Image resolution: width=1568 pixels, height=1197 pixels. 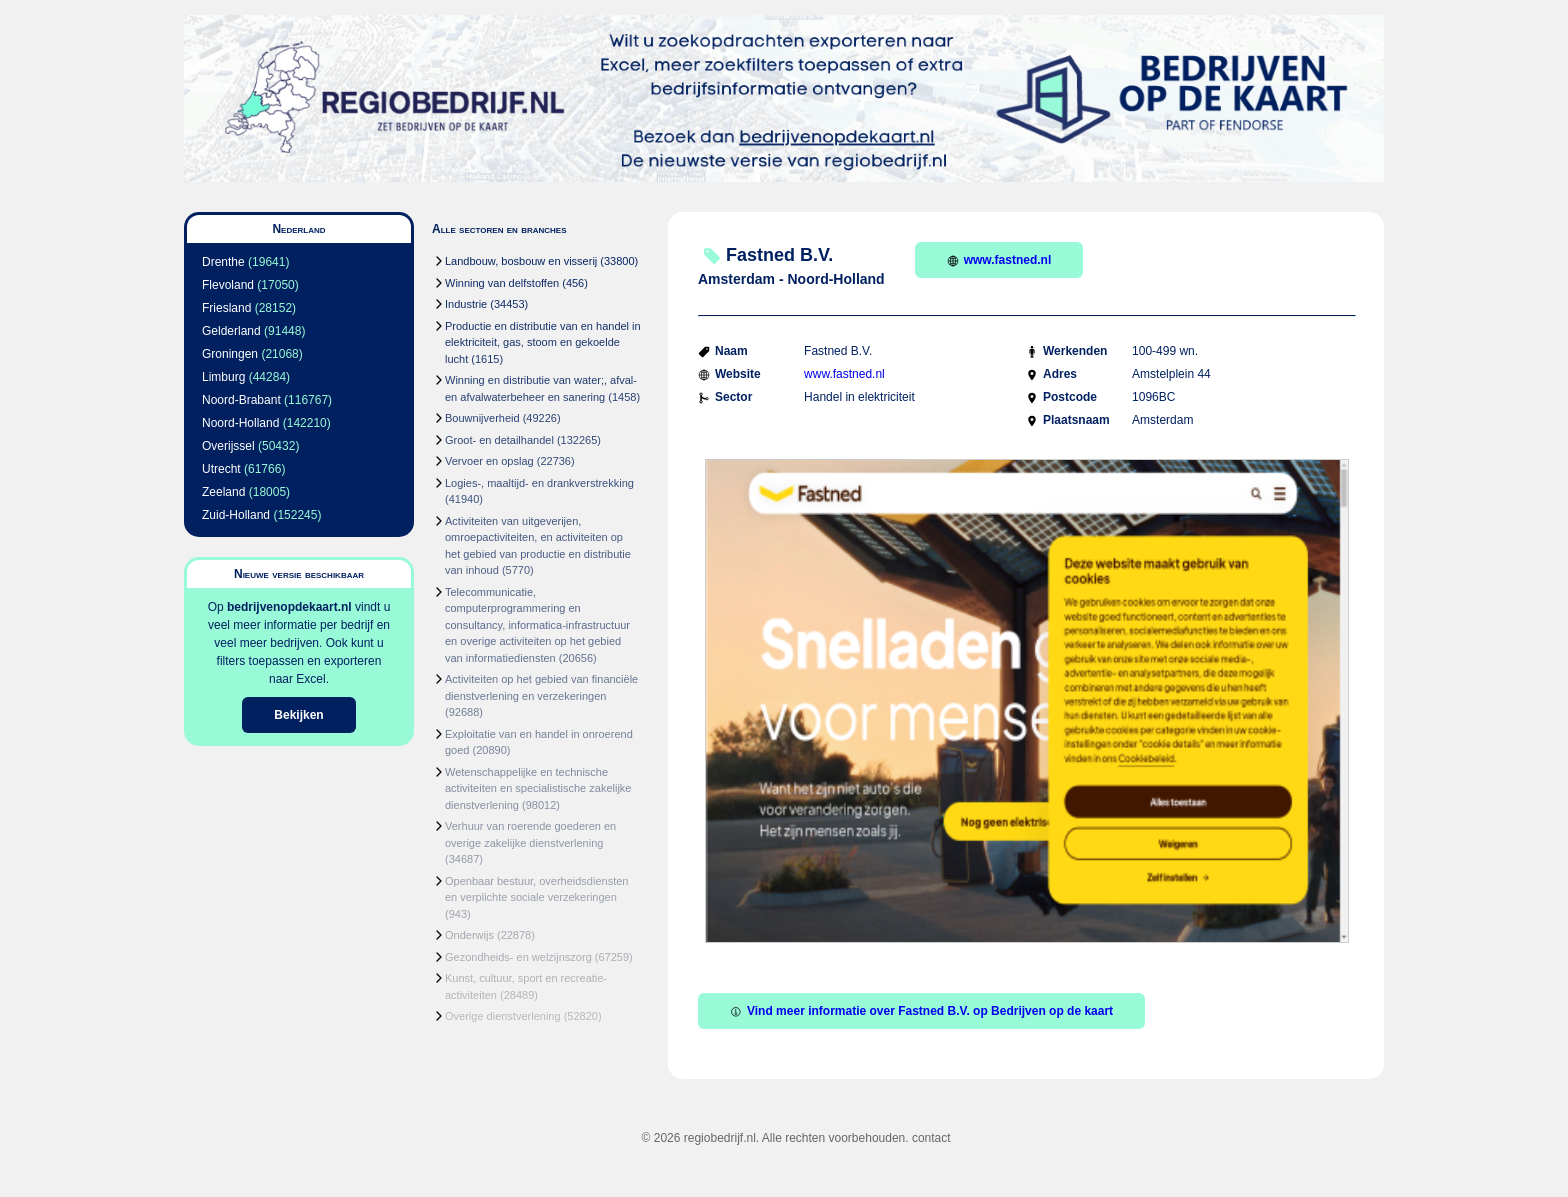 What do you see at coordinates (521, 261) in the screenshot?
I see `Landbouw, bosbouw en visserij` at bounding box center [521, 261].